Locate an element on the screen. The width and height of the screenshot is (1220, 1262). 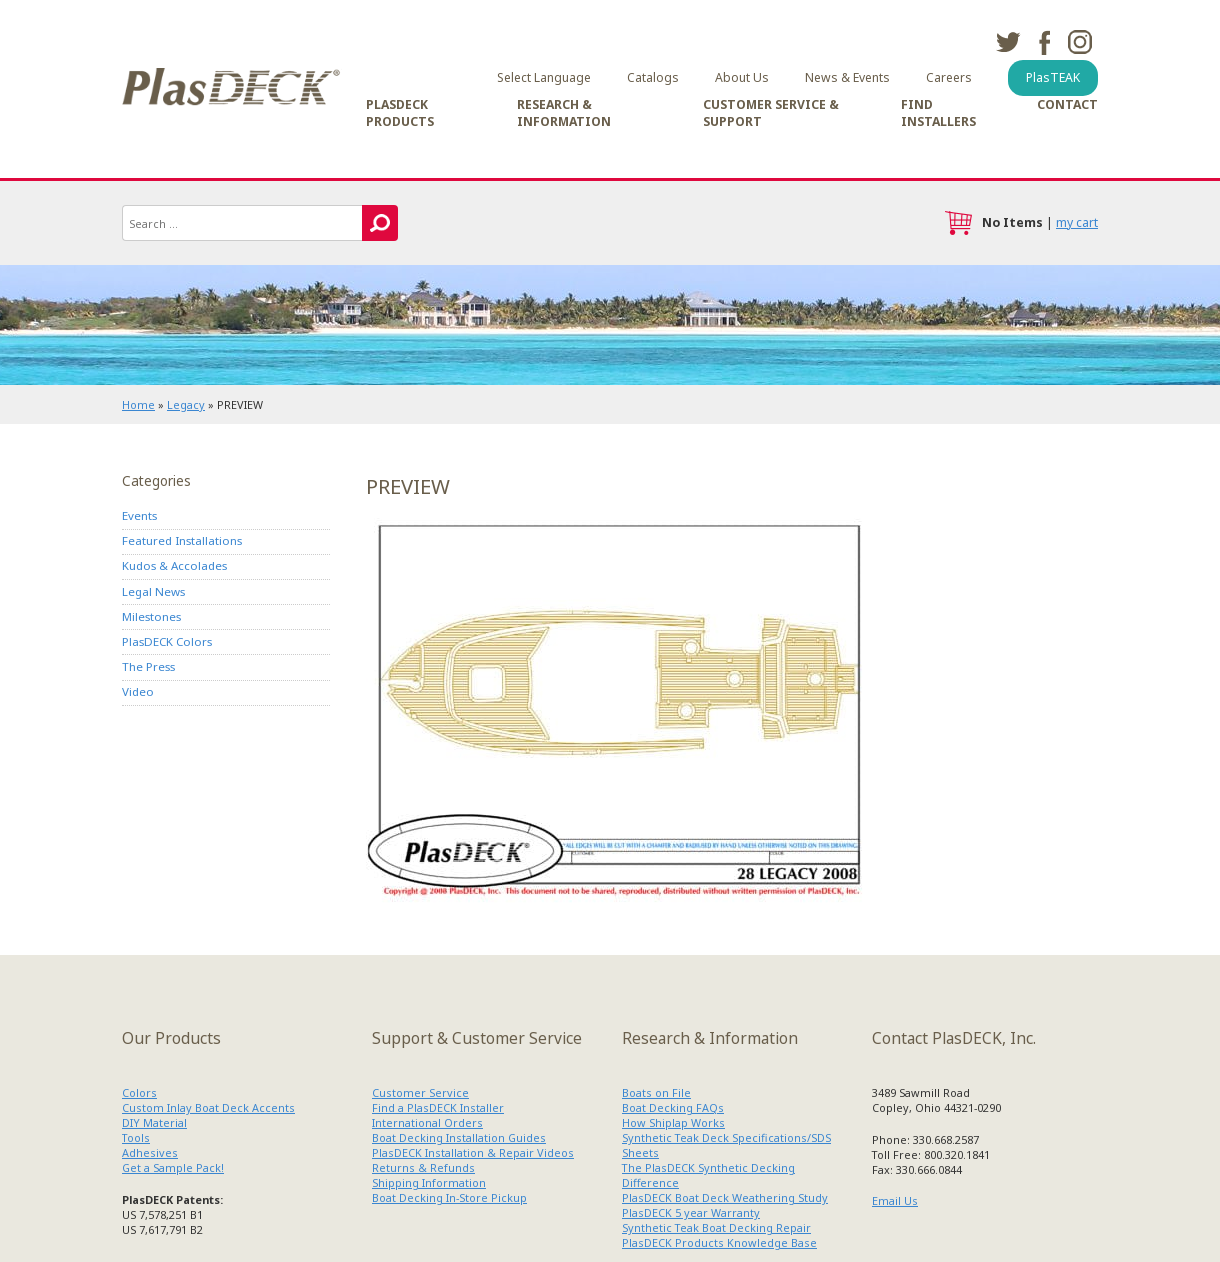
Returns & Refunds is located at coordinates (423, 1167).